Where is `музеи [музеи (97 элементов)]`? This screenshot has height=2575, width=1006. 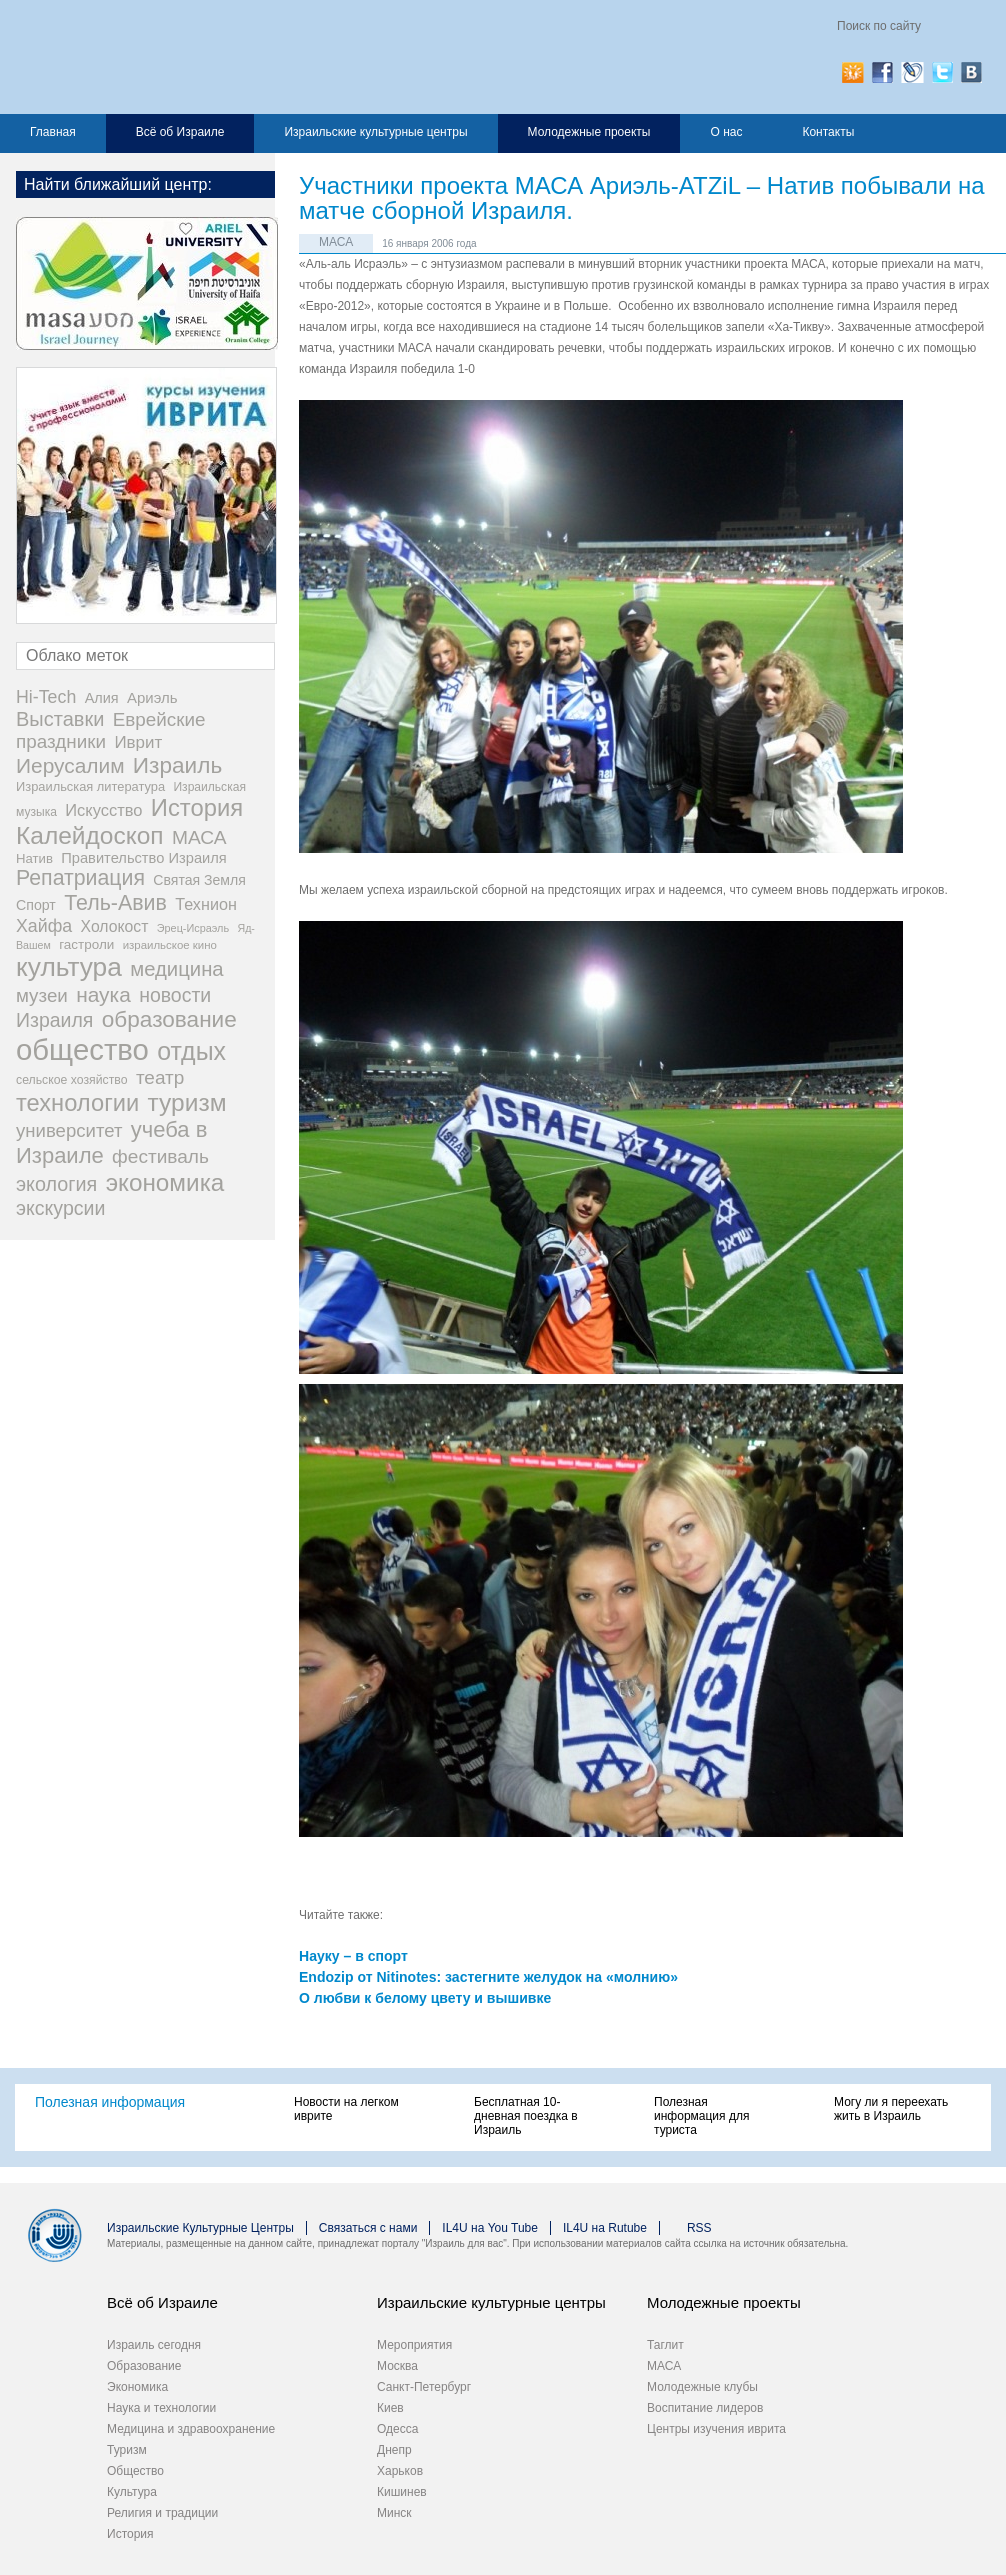 музеи [музеи (97 элементов)] is located at coordinates (42, 995).